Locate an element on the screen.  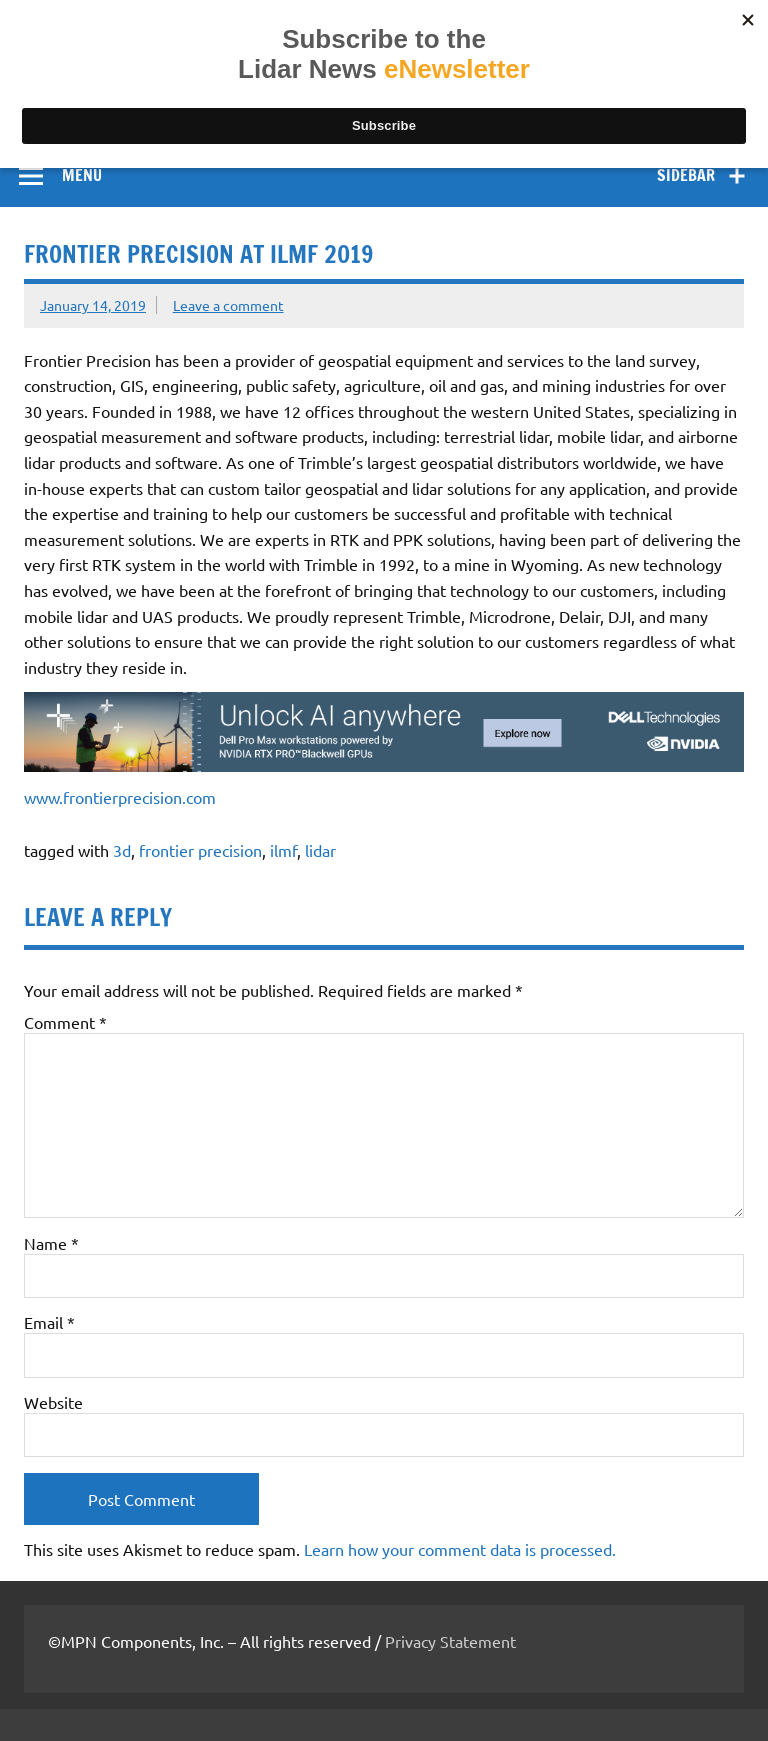
Sidebar is located at coordinates (686, 175).